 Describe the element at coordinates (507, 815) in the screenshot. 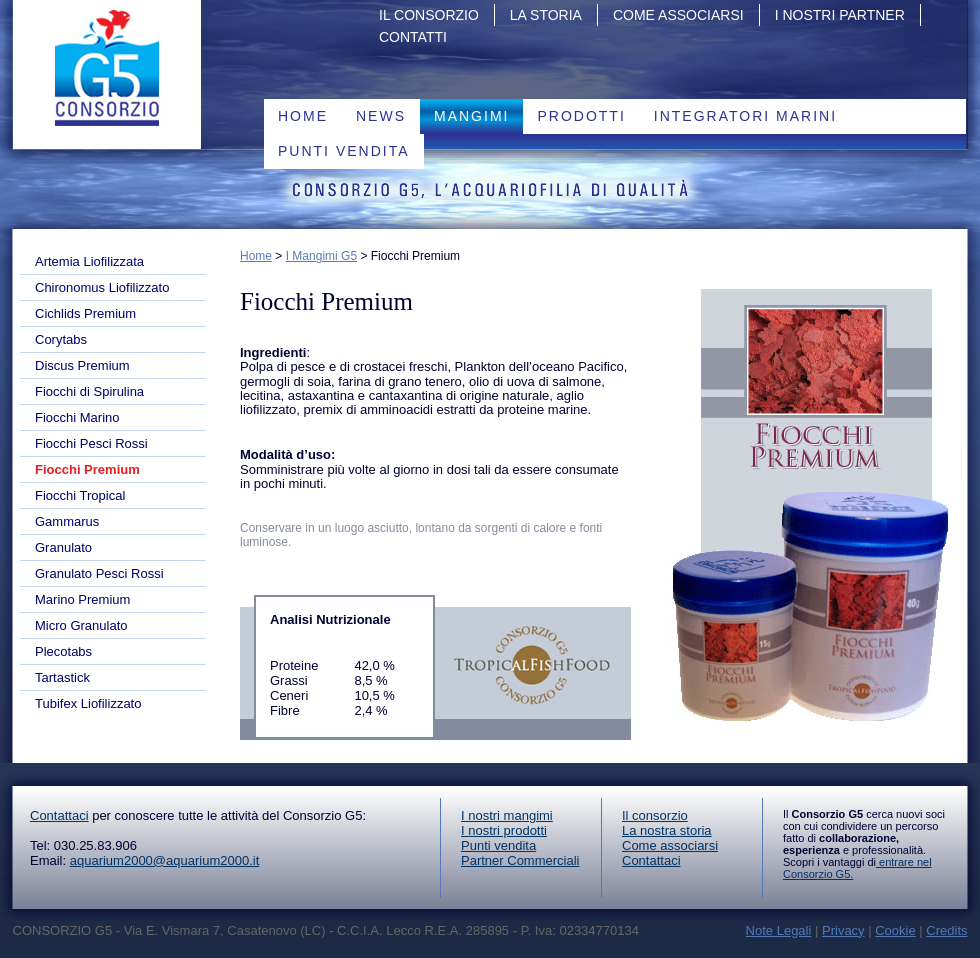

I see `I nostri mangimi` at that location.